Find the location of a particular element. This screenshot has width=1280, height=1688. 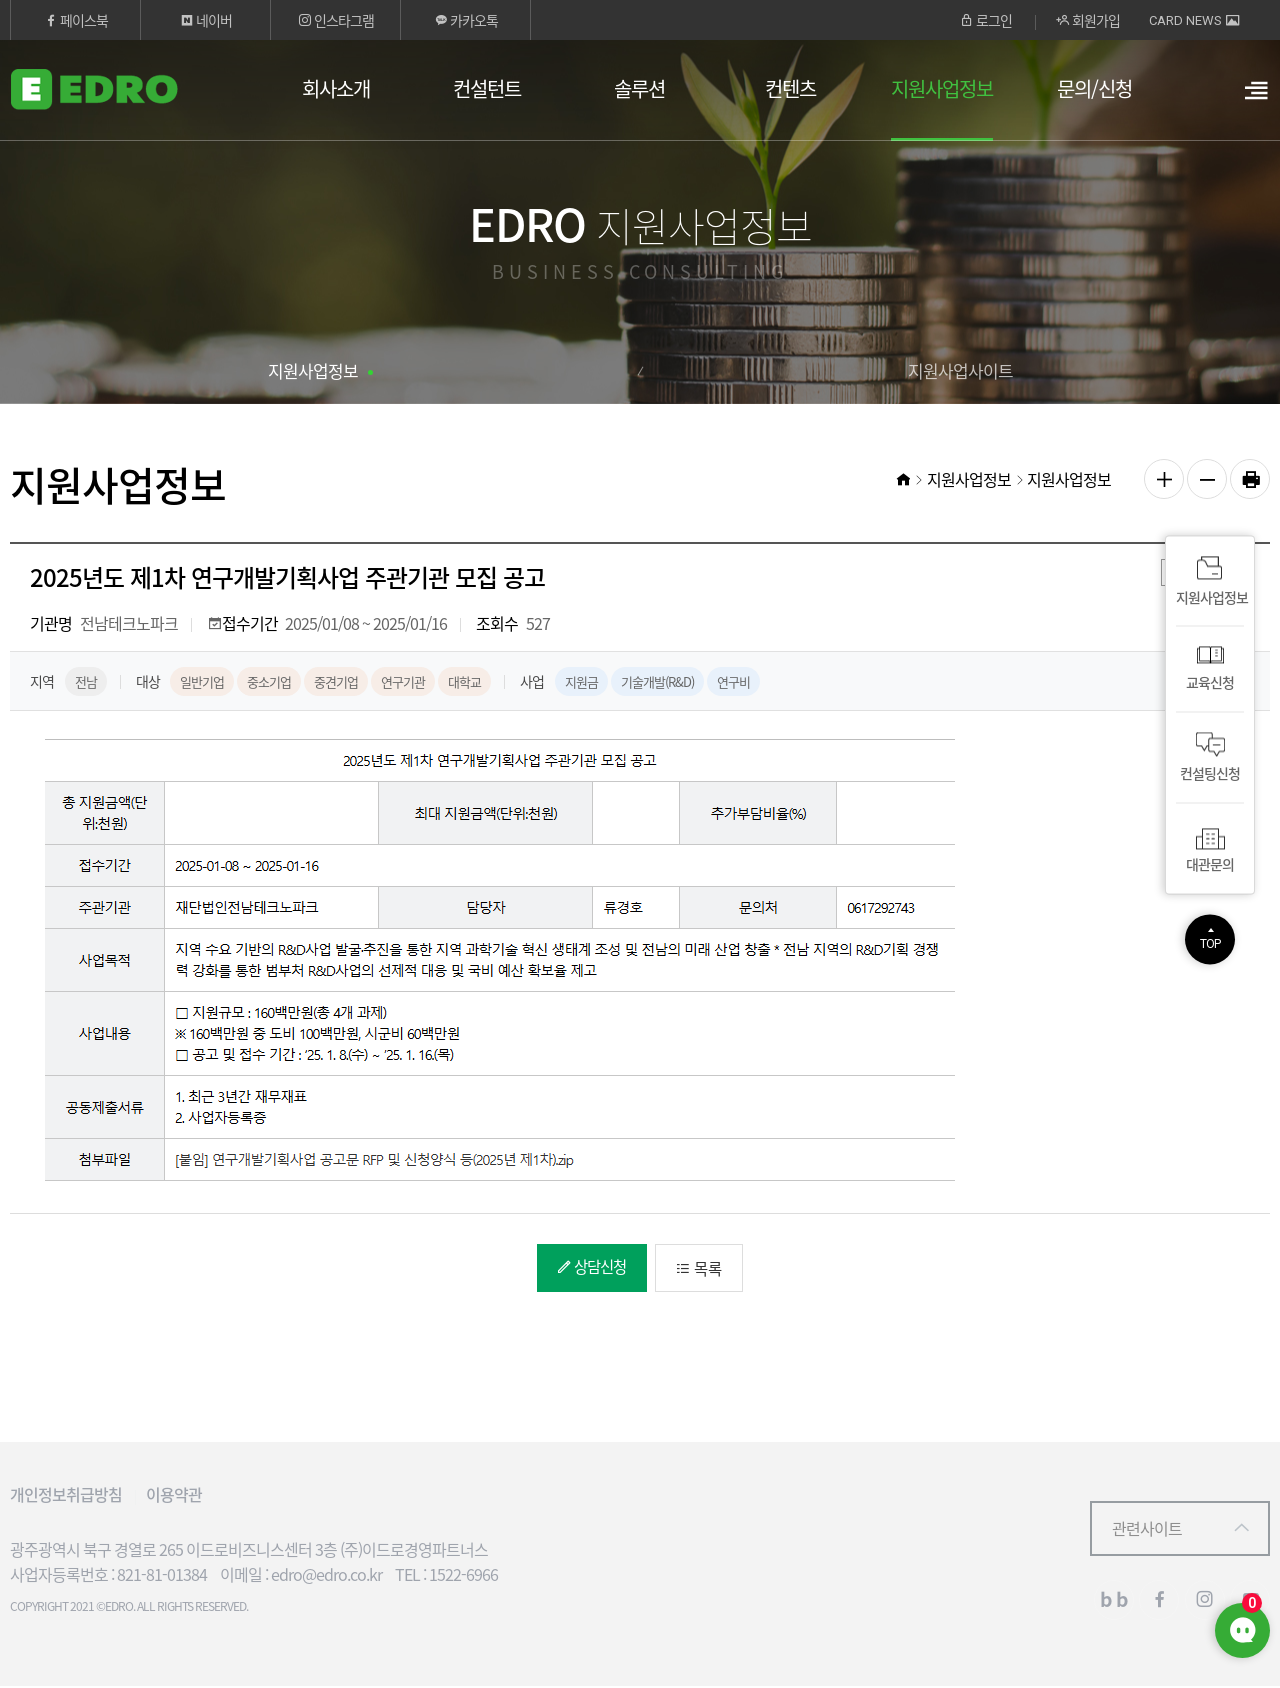

열기 is located at coordinates (1255, 101).